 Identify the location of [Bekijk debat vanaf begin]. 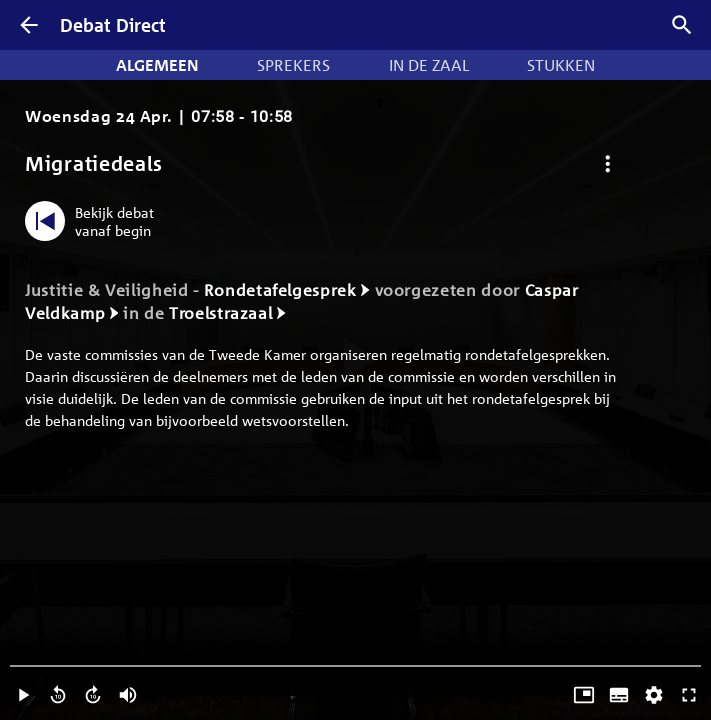
(94, 221).